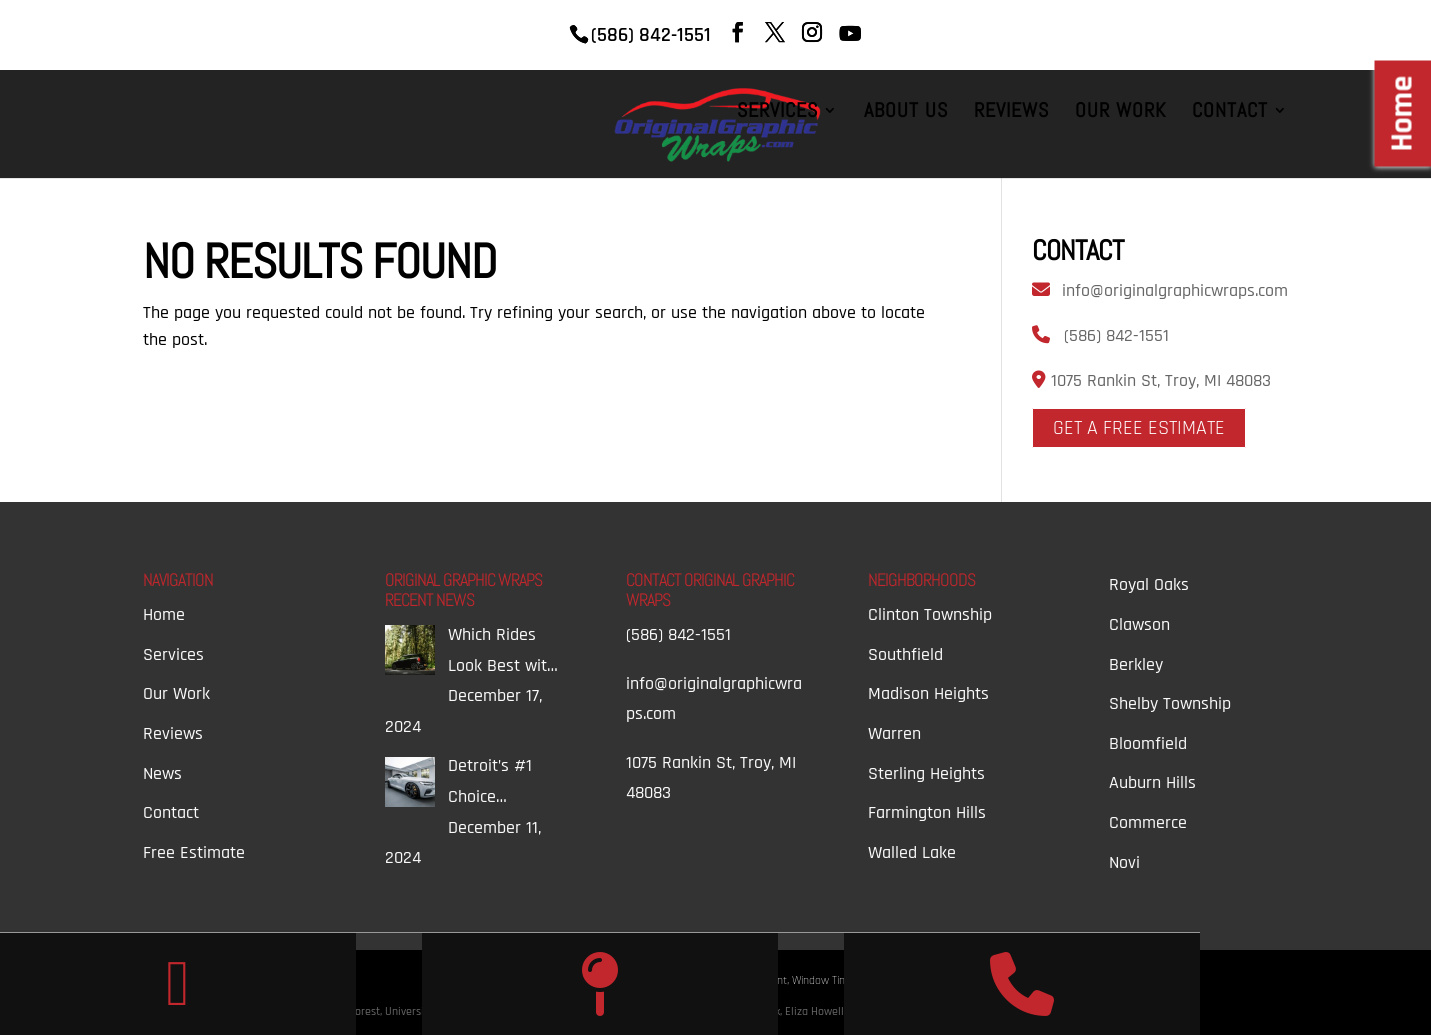 Image resolution: width=1431 pixels, height=1035 pixels. Describe the element at coordinates (926, 773) in the screenshot. I see `Sterling Heights` at that location.